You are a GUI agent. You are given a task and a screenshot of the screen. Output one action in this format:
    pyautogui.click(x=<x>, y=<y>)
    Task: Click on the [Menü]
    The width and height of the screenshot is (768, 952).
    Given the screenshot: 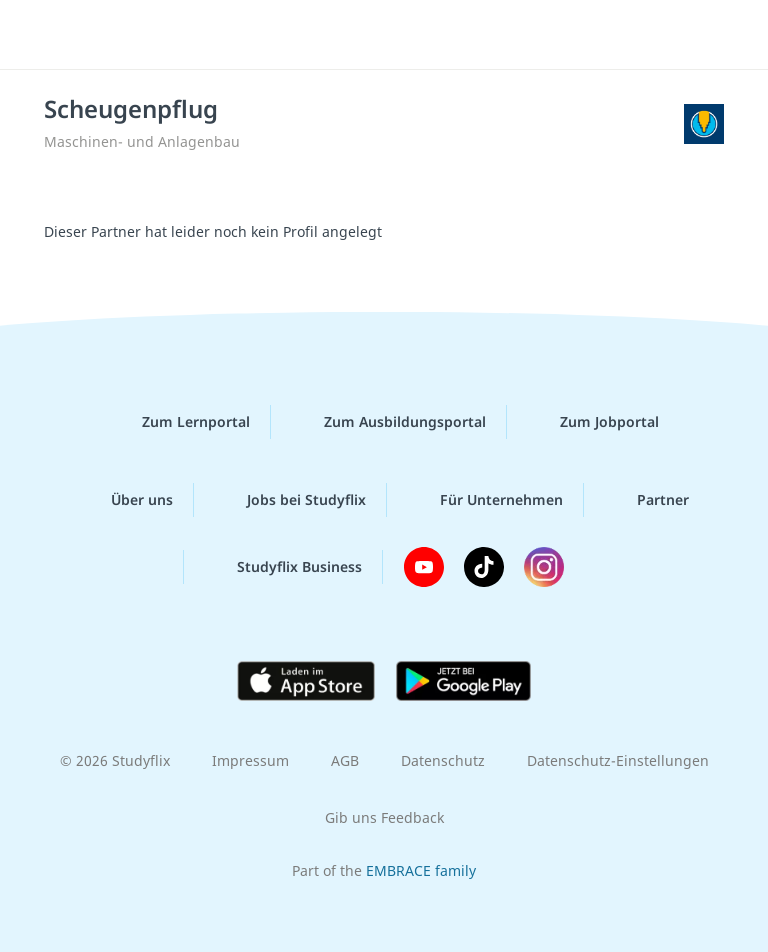 What is the action you would take?
    pyautogui.click(x=45, y=35)
    